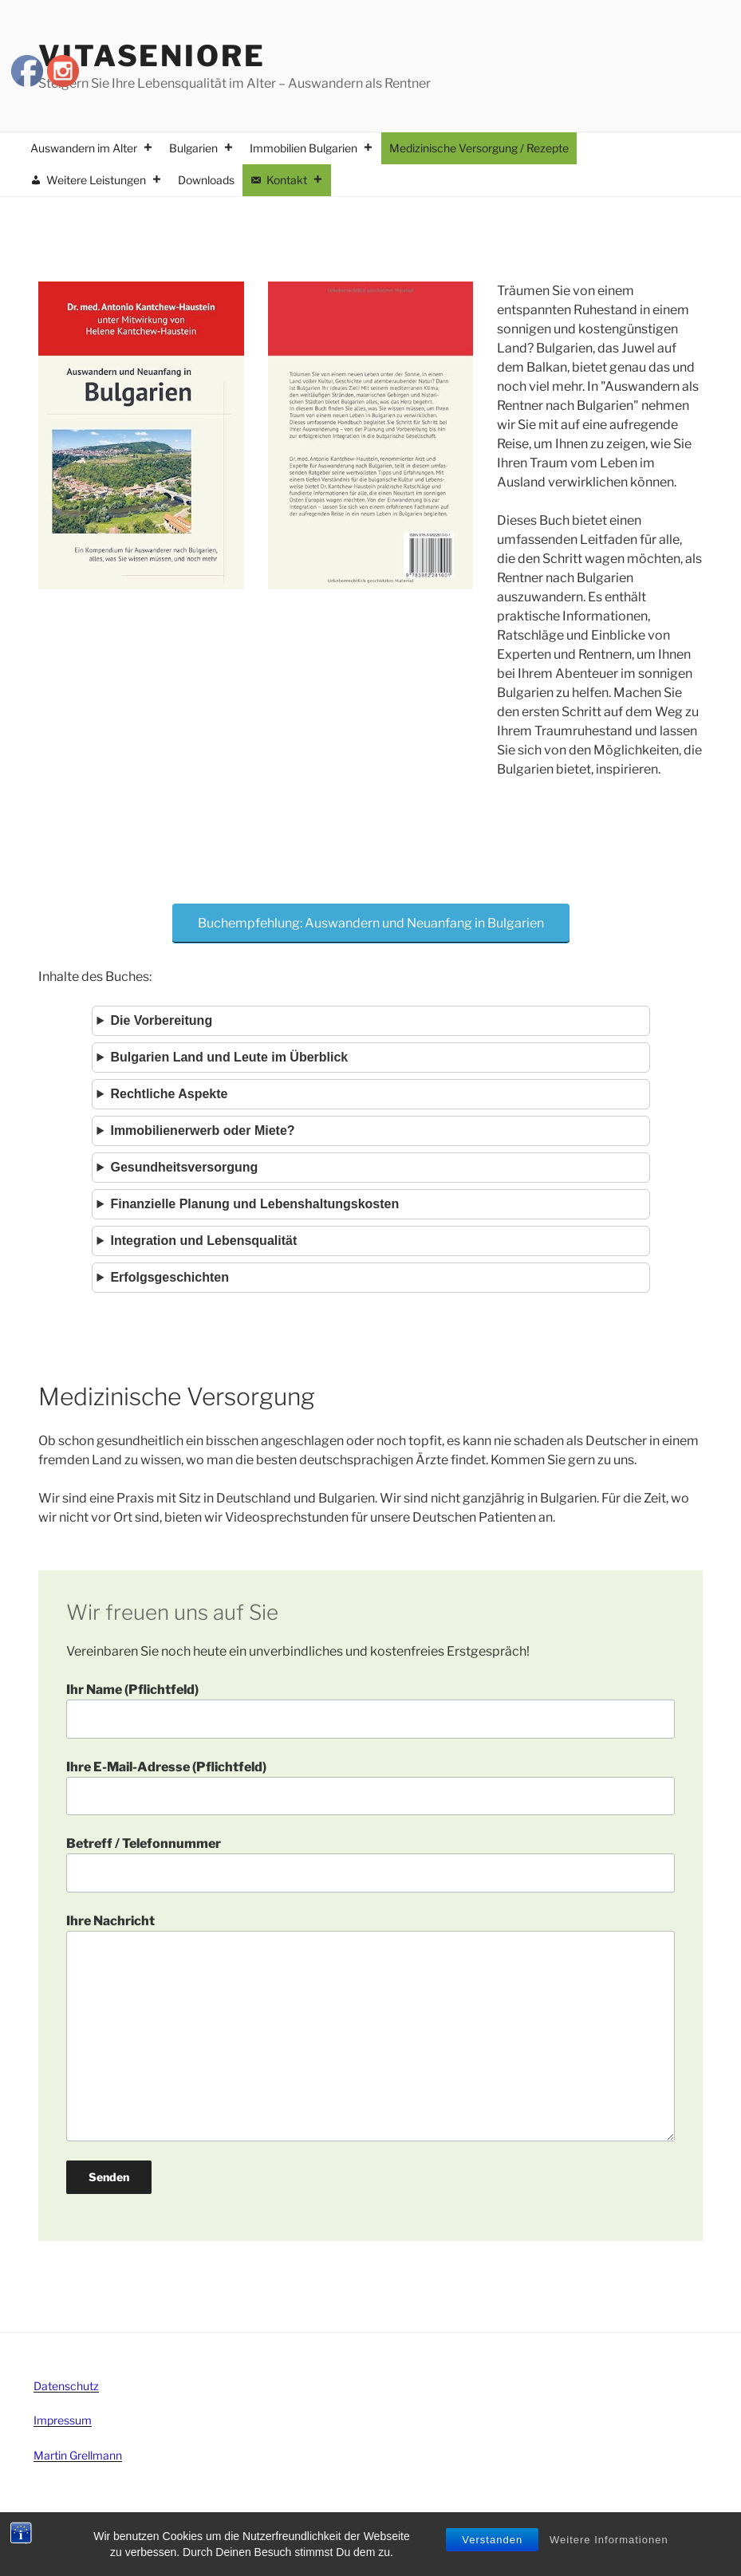 The height and width of the screenshot is (2576, 741). Describe the element at coordinates (63, 2420) in the screenshot. I see `Impressum` at that location.